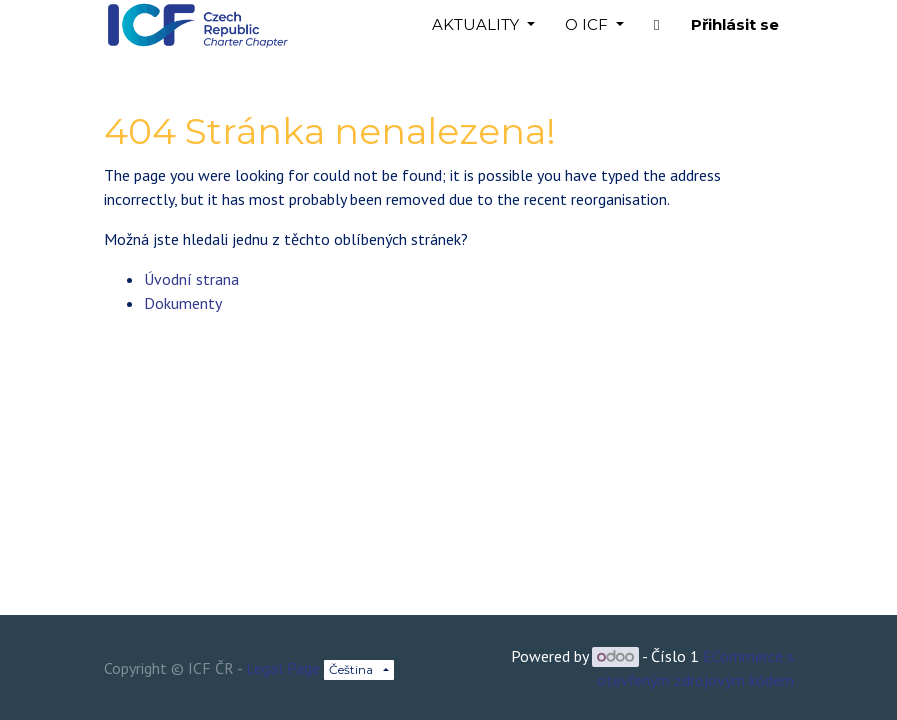  I want to click on [button], so click(656, 25).